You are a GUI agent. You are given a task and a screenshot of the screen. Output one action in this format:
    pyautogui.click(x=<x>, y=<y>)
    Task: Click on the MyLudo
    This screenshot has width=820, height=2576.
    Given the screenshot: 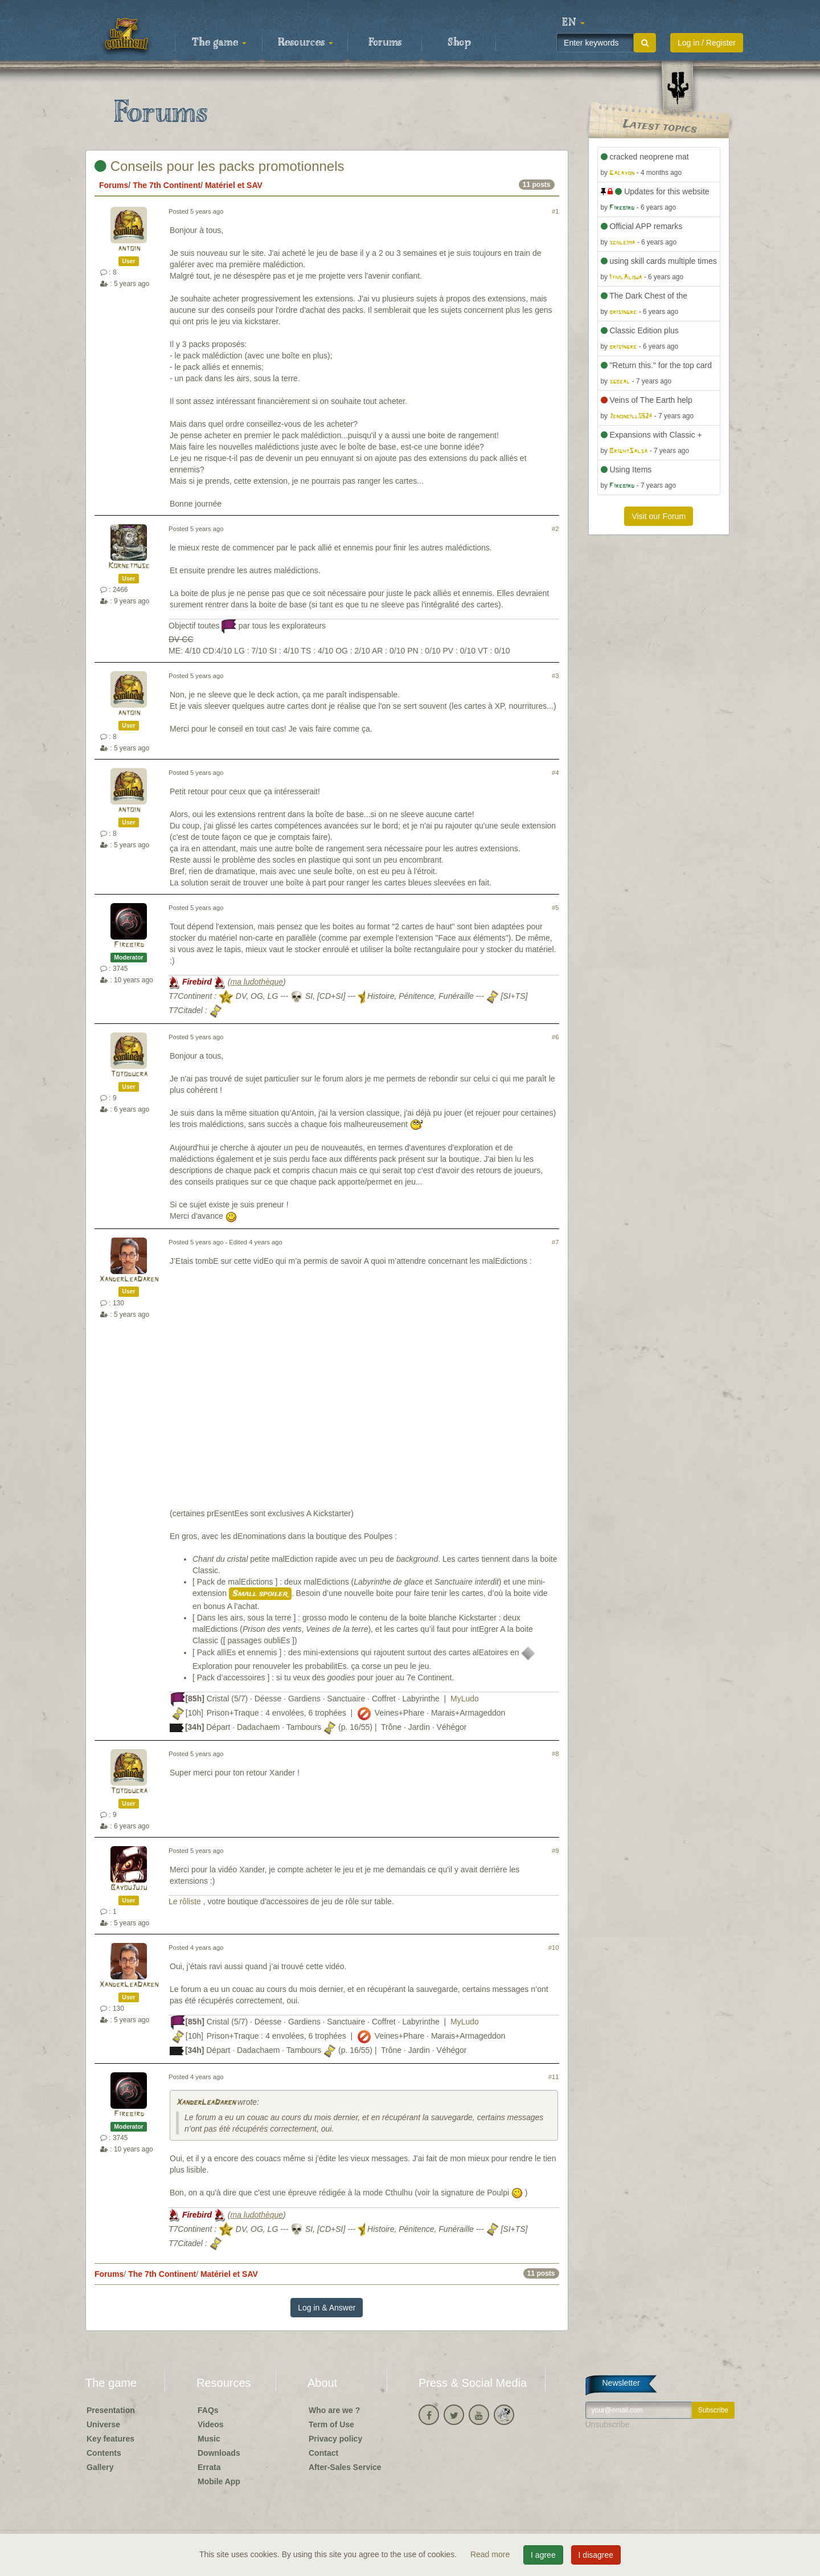 What is the action you would take?
    pyautogui.click(x=464, y=1698)
    